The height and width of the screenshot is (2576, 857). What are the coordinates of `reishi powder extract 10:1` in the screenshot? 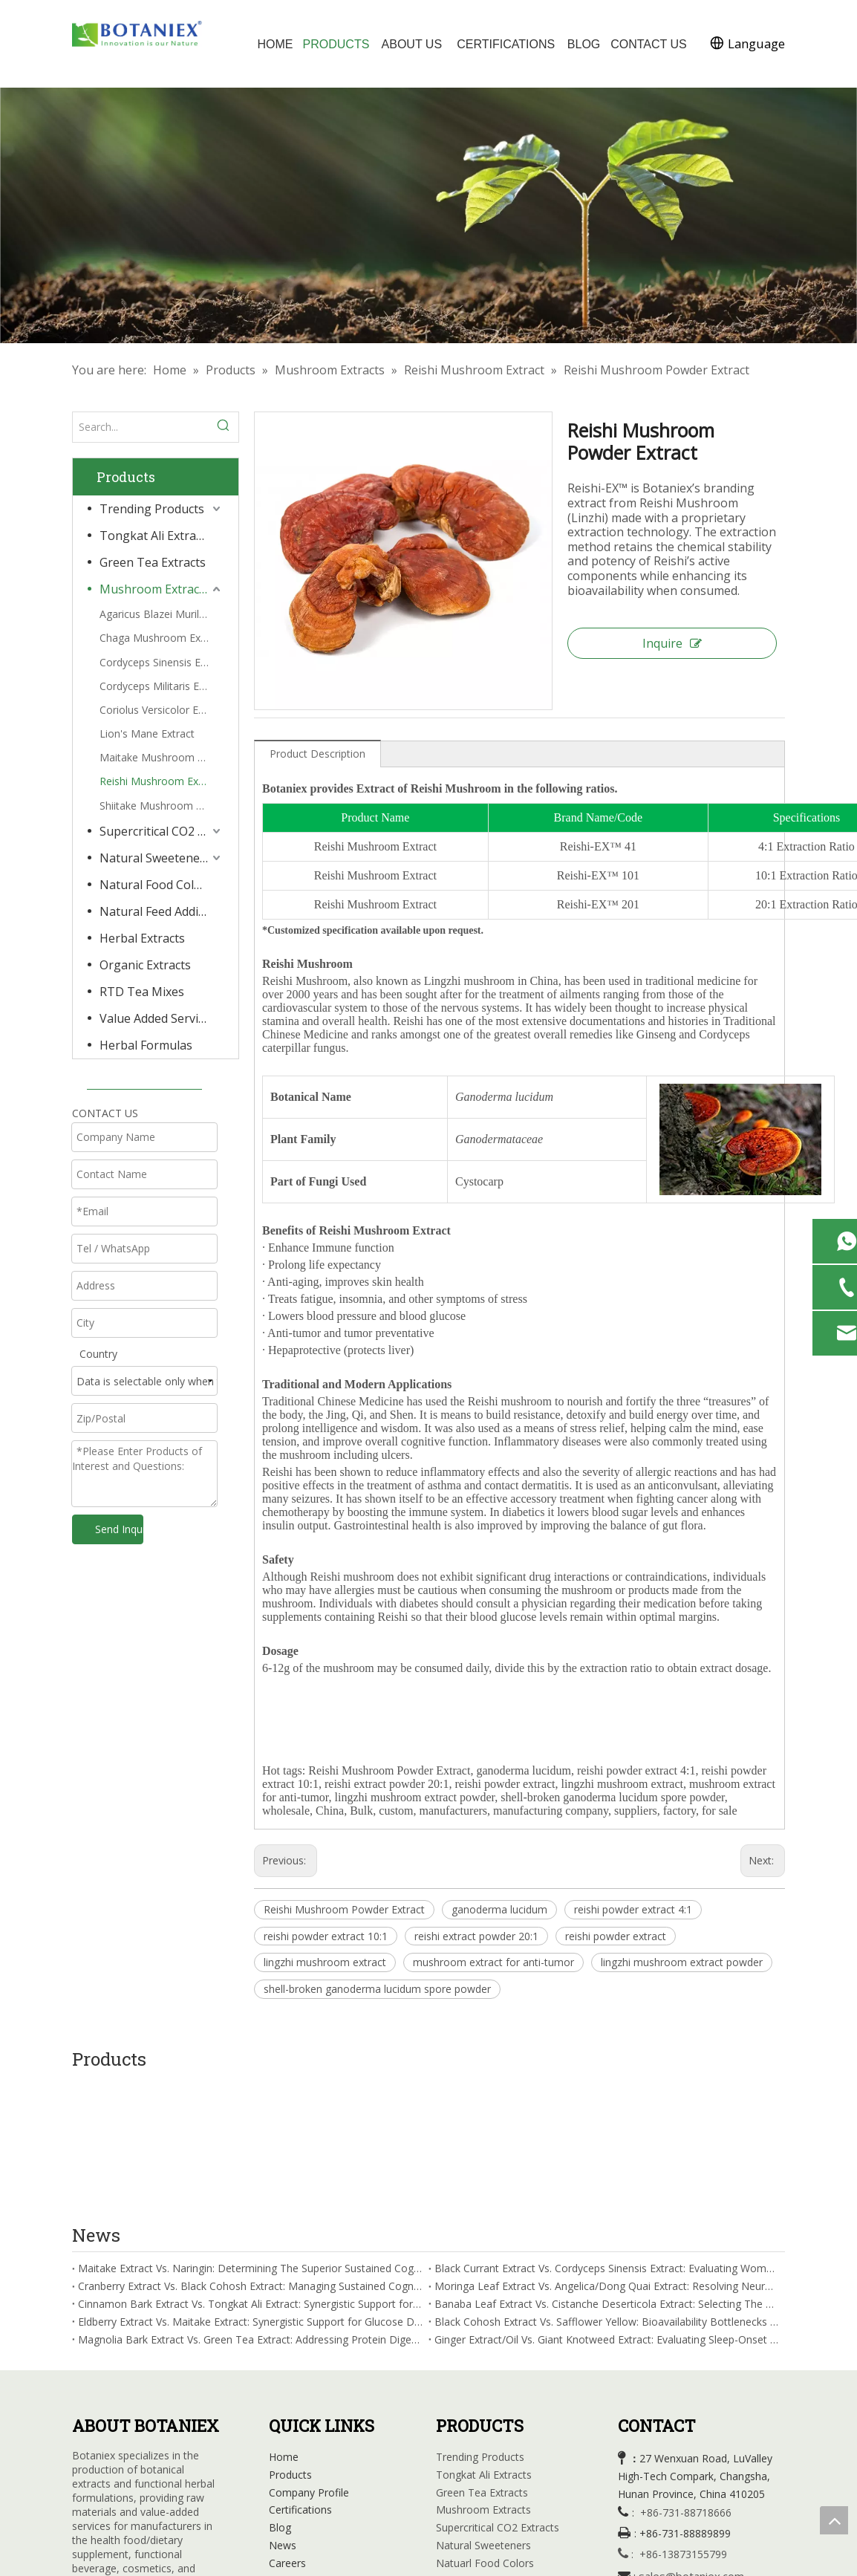 It's located at (326, 1936).